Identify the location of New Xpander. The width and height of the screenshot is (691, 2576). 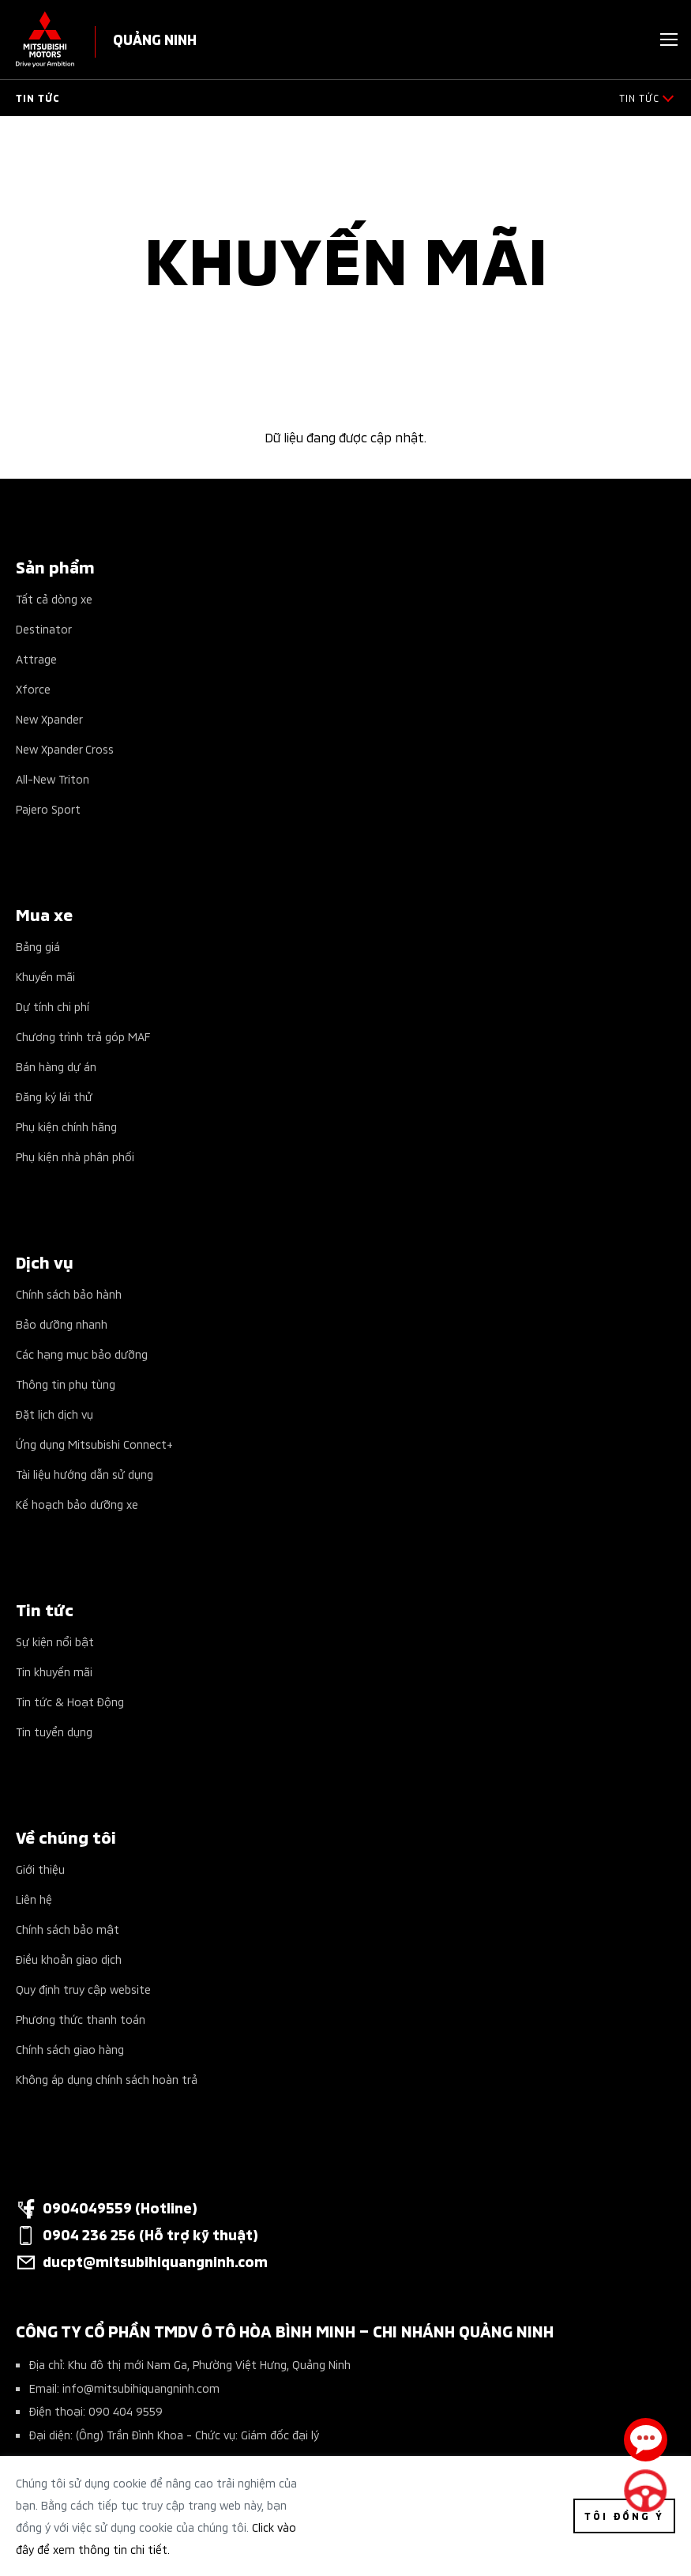
(49, 718).